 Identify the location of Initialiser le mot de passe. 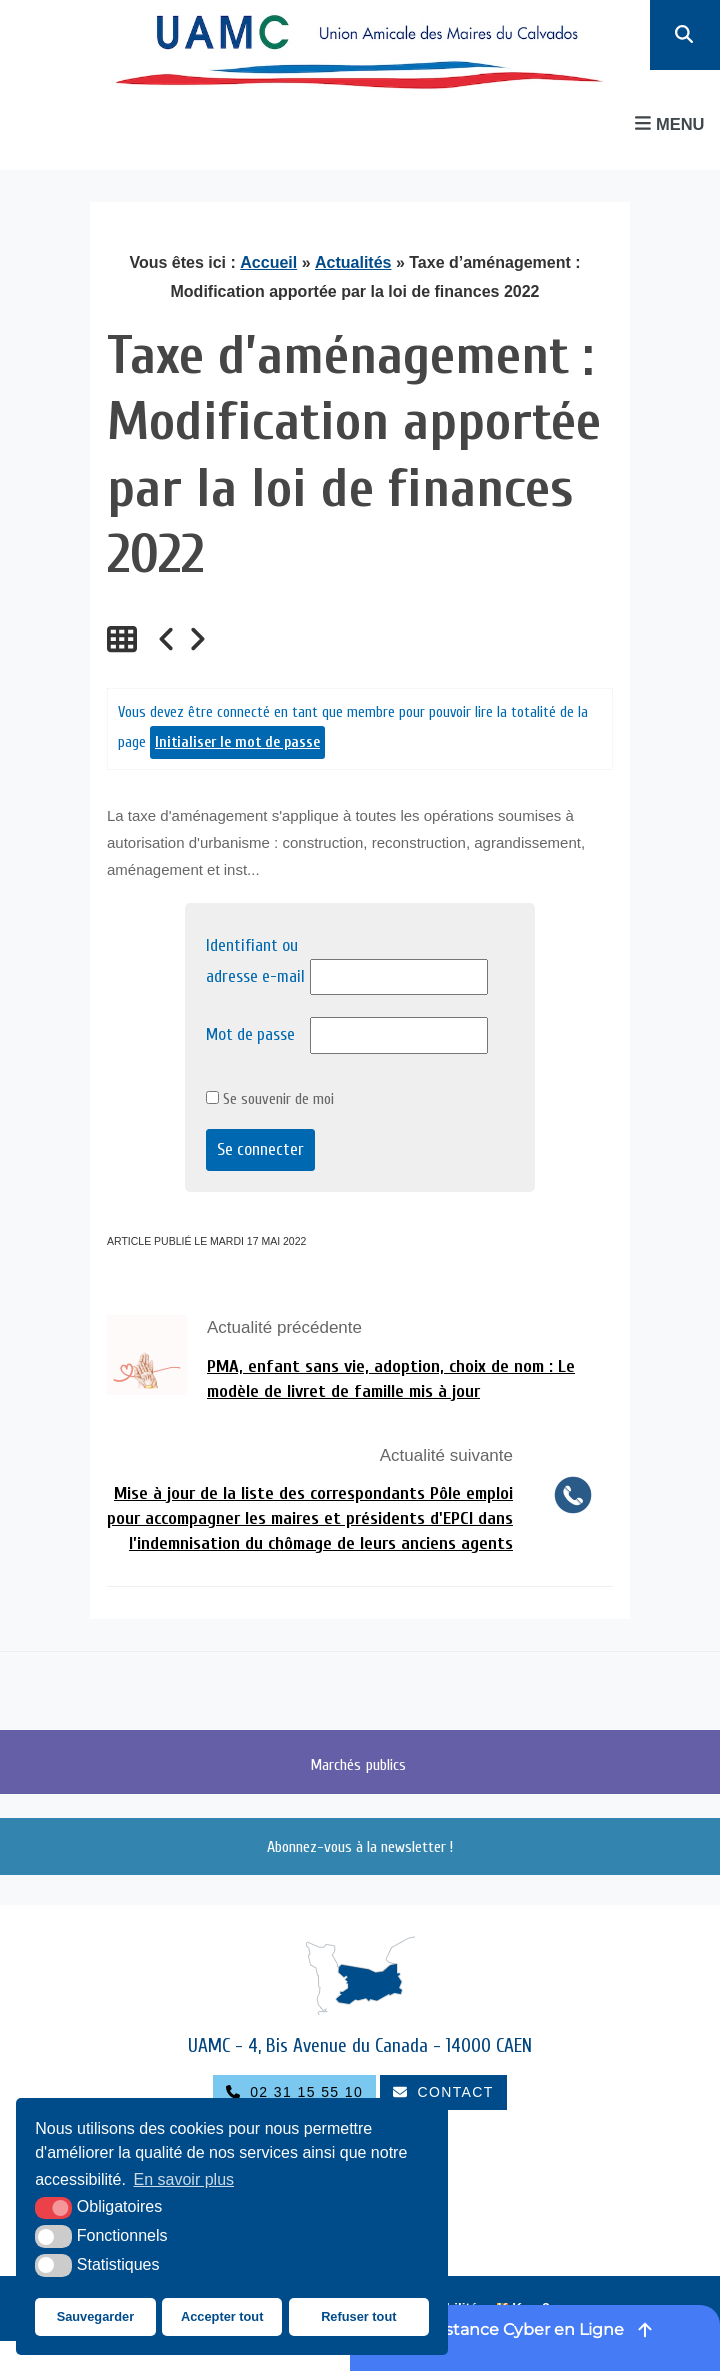
(237, 742).